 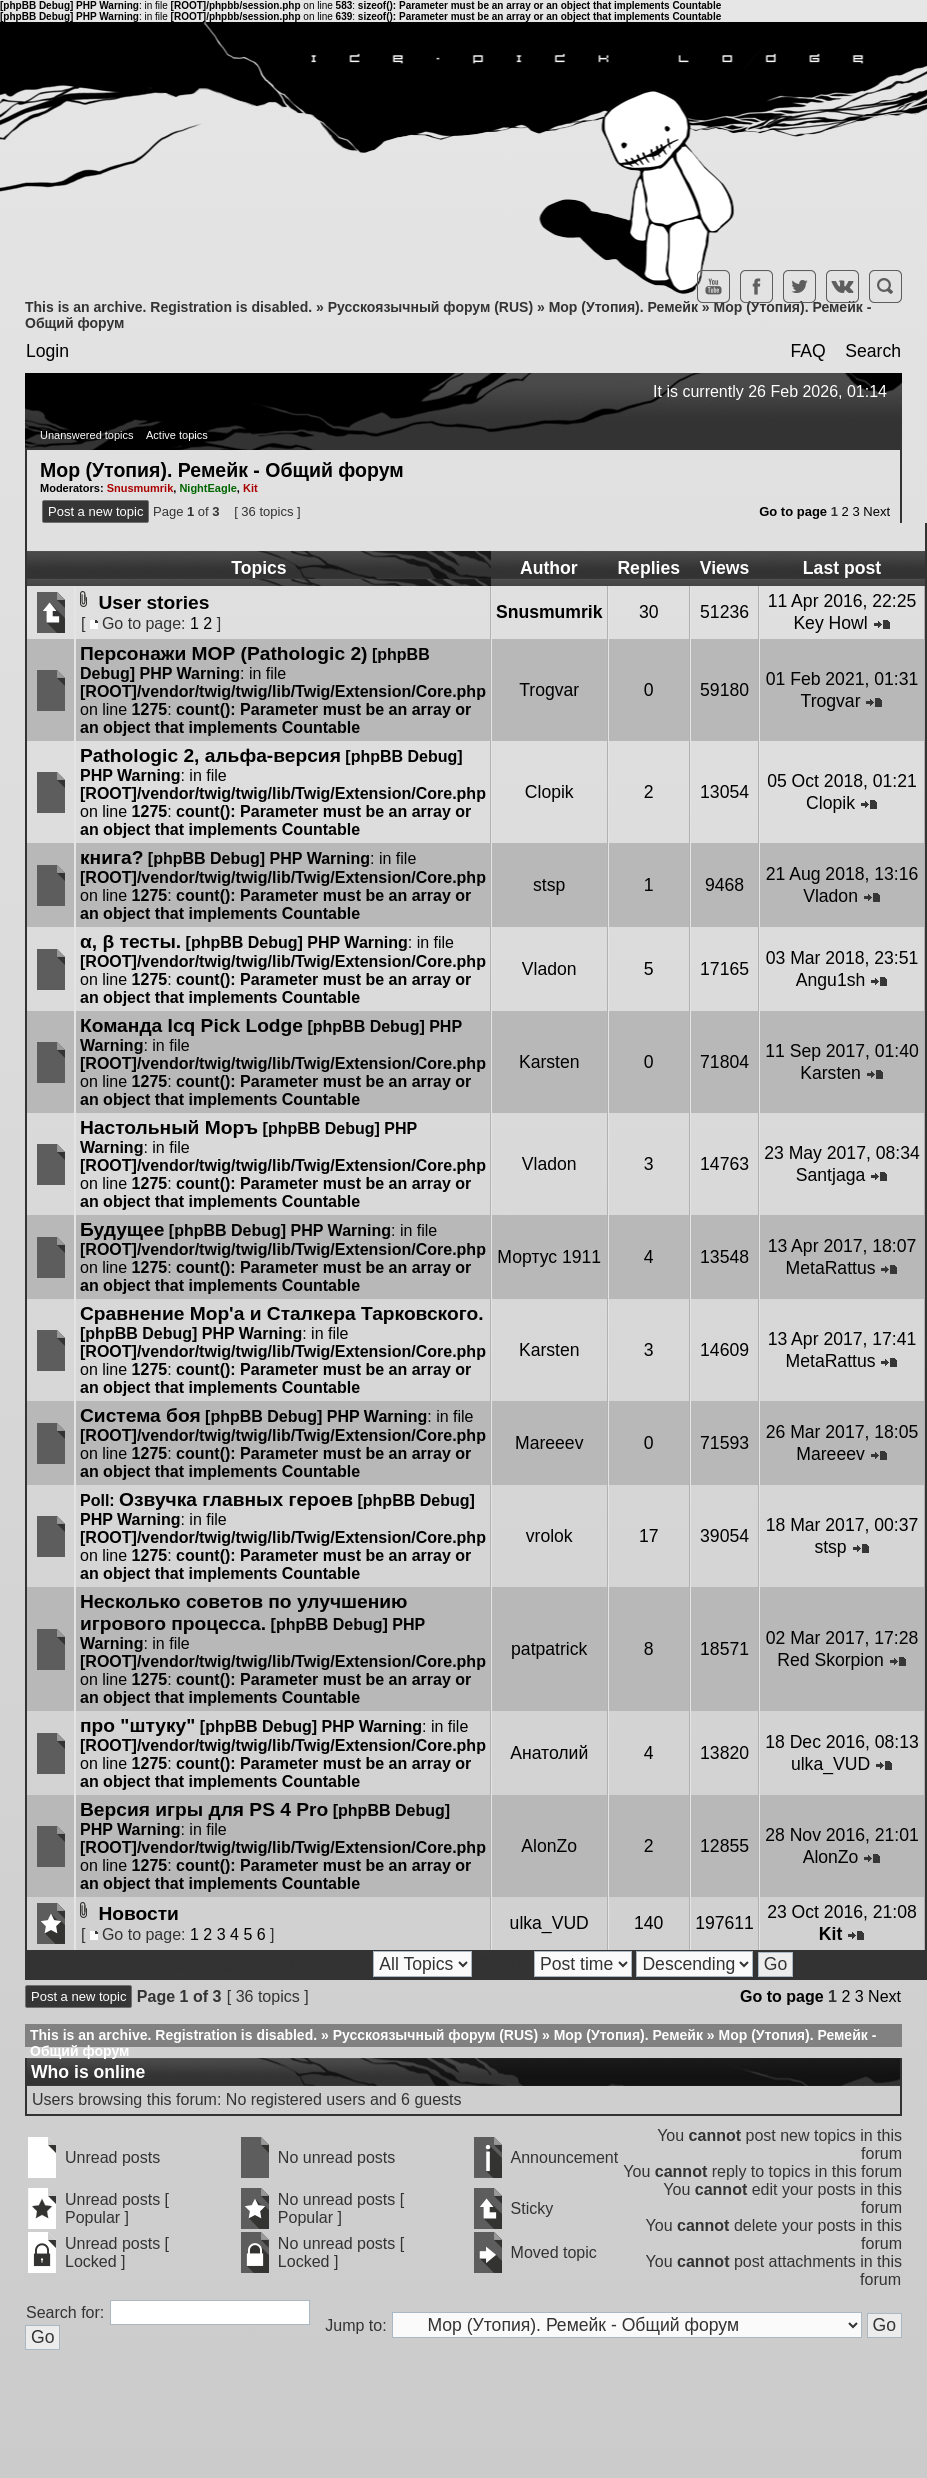 What do you see at coordinates (111, 857) in the screenshot?
I see `книга?` at bounding box center [111, 857].